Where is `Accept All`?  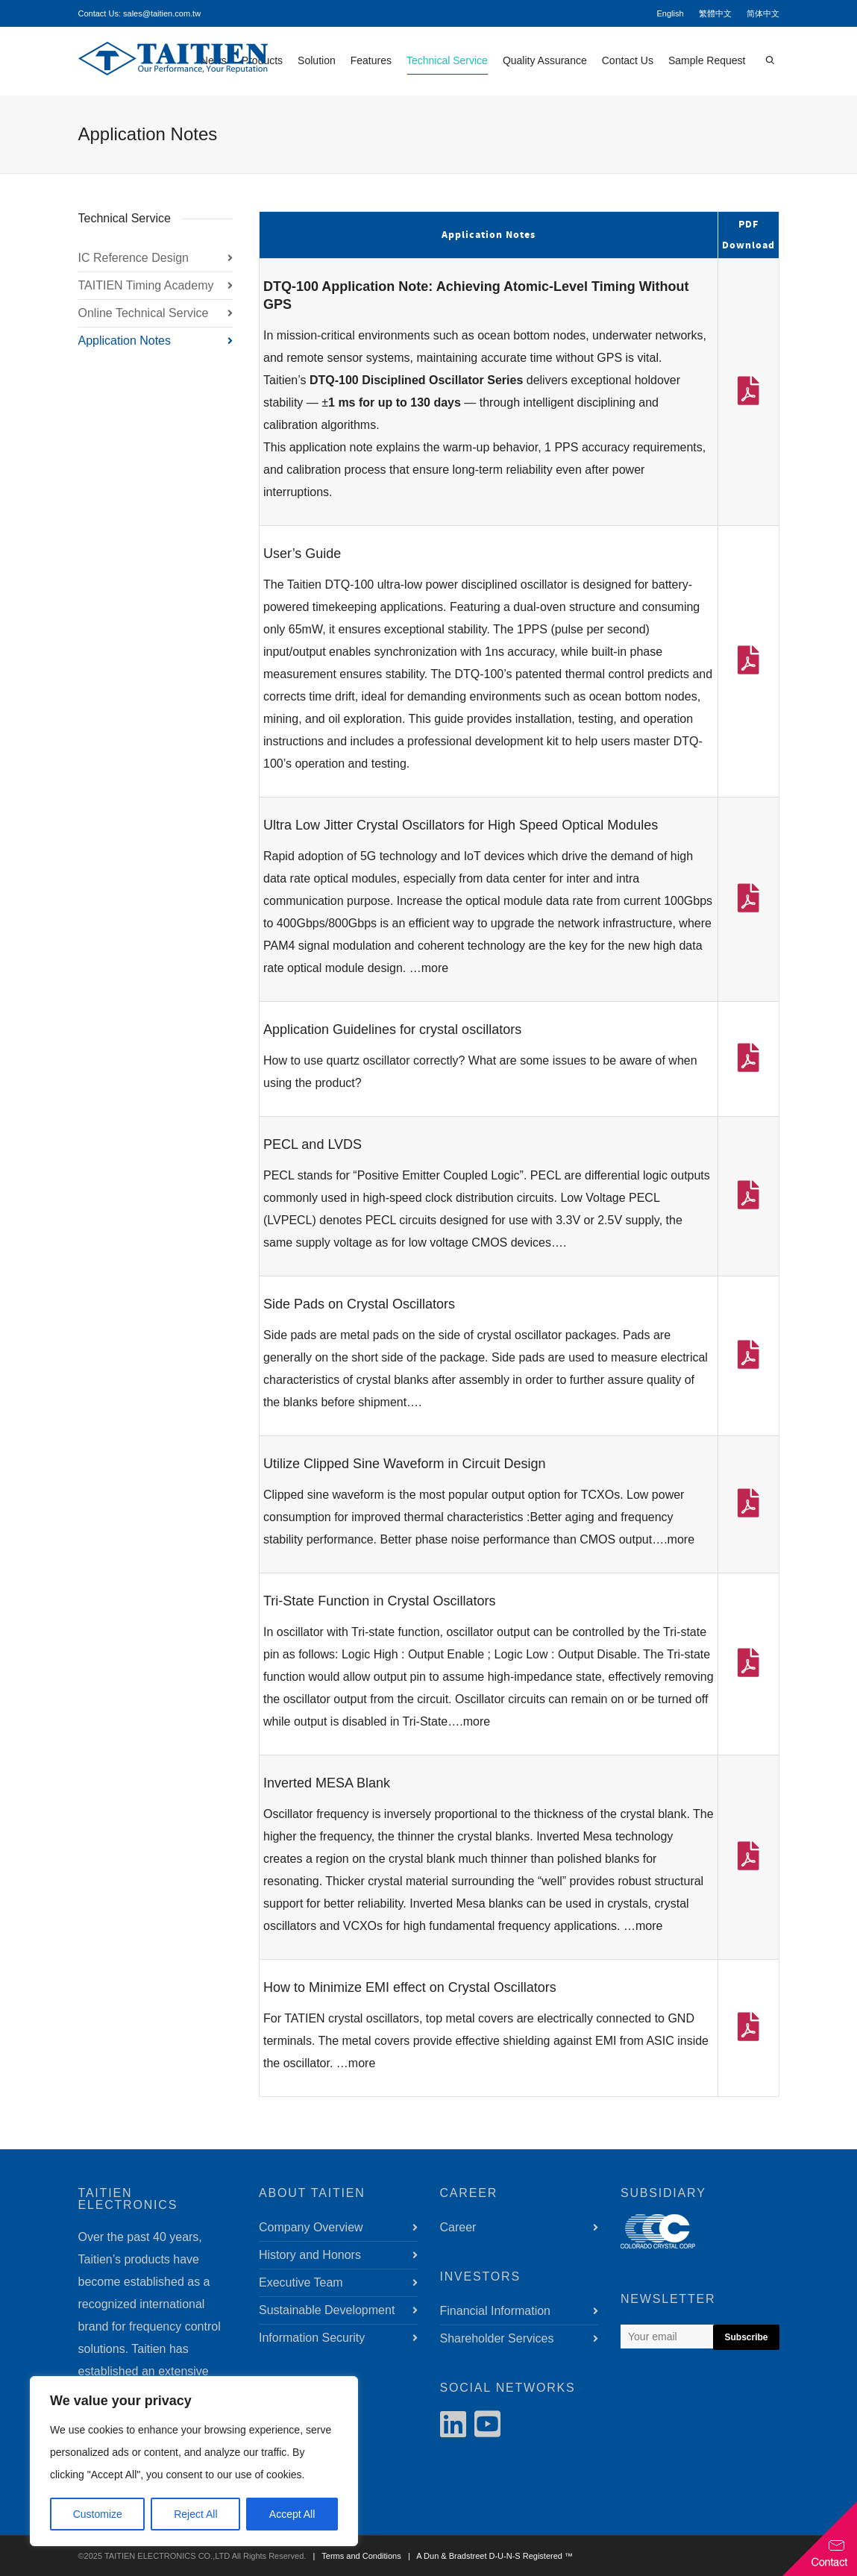 Accept All is located at coordinates (292, 2514).